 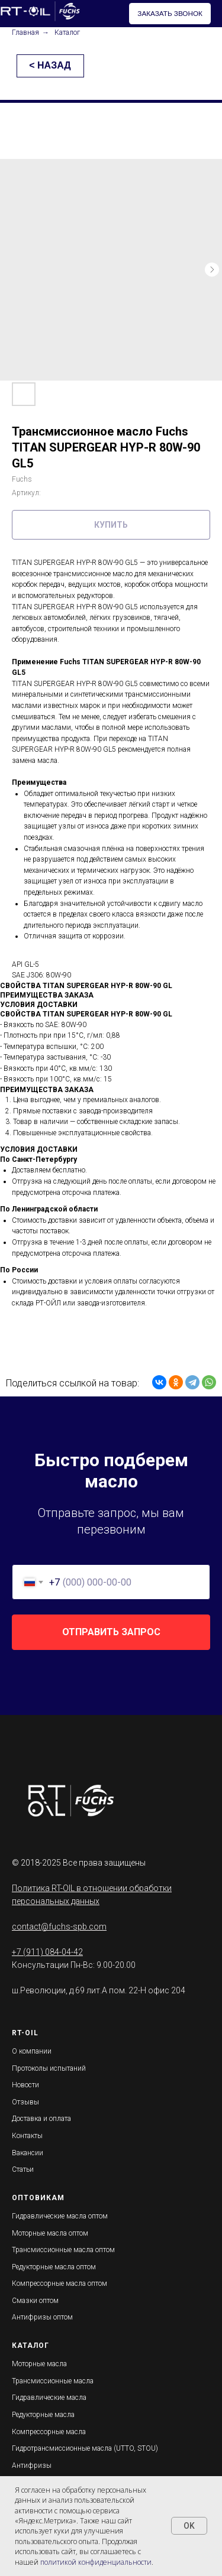 I want to click on Компрессорные масла, so click(x=49, y=2432).